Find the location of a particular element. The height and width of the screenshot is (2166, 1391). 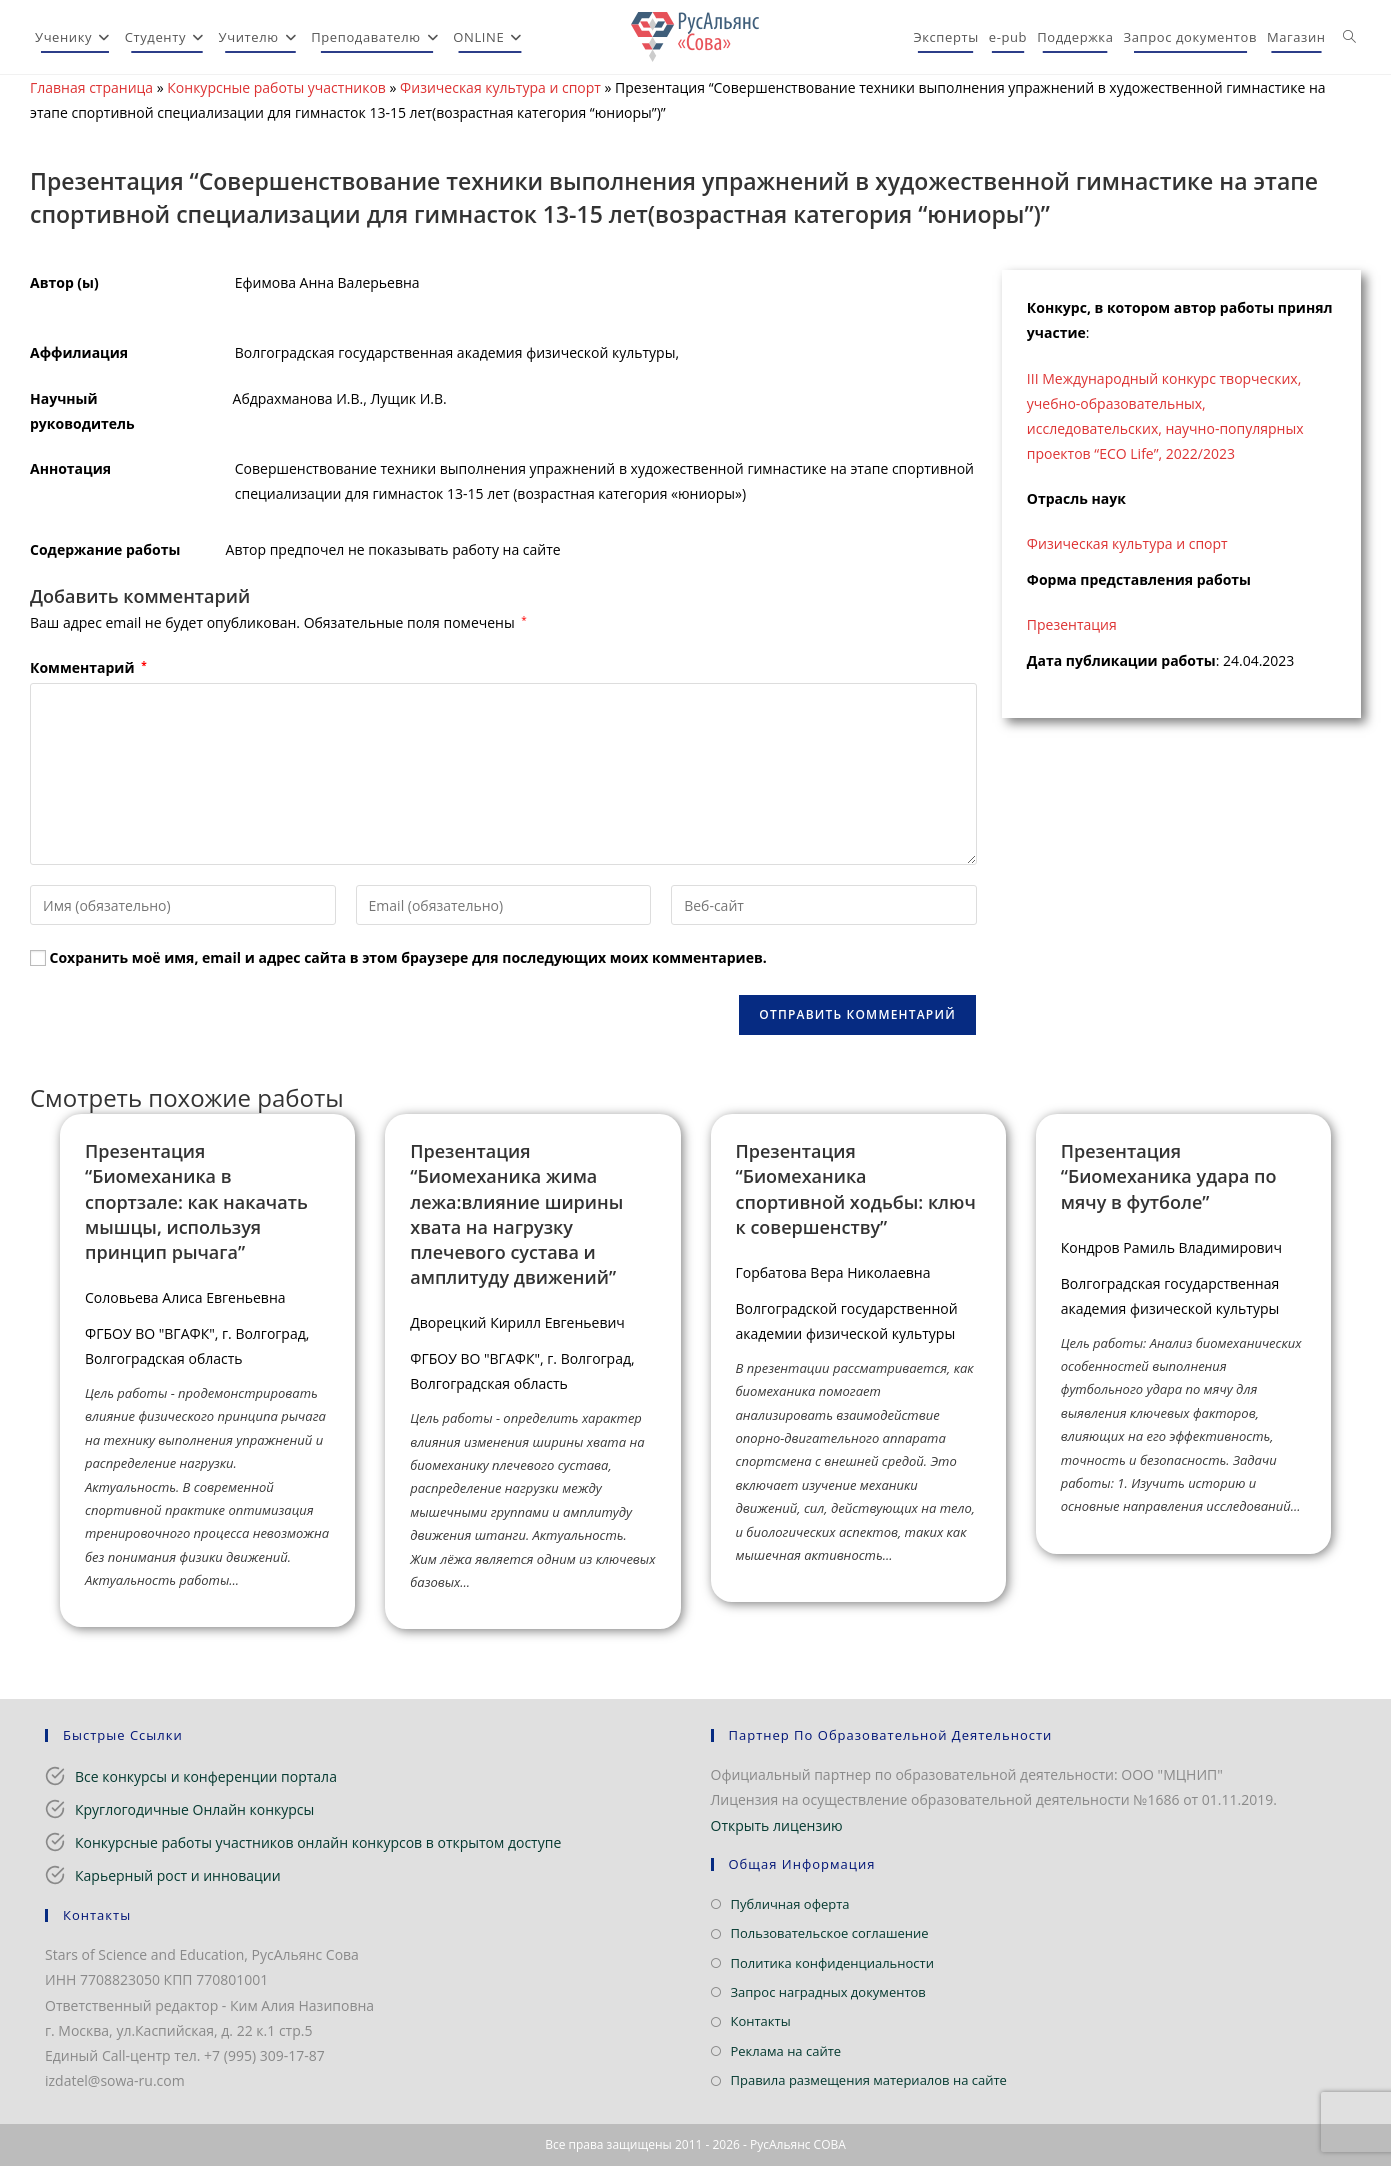

Запрос наградных документов is located at coordinates (828, 1992).